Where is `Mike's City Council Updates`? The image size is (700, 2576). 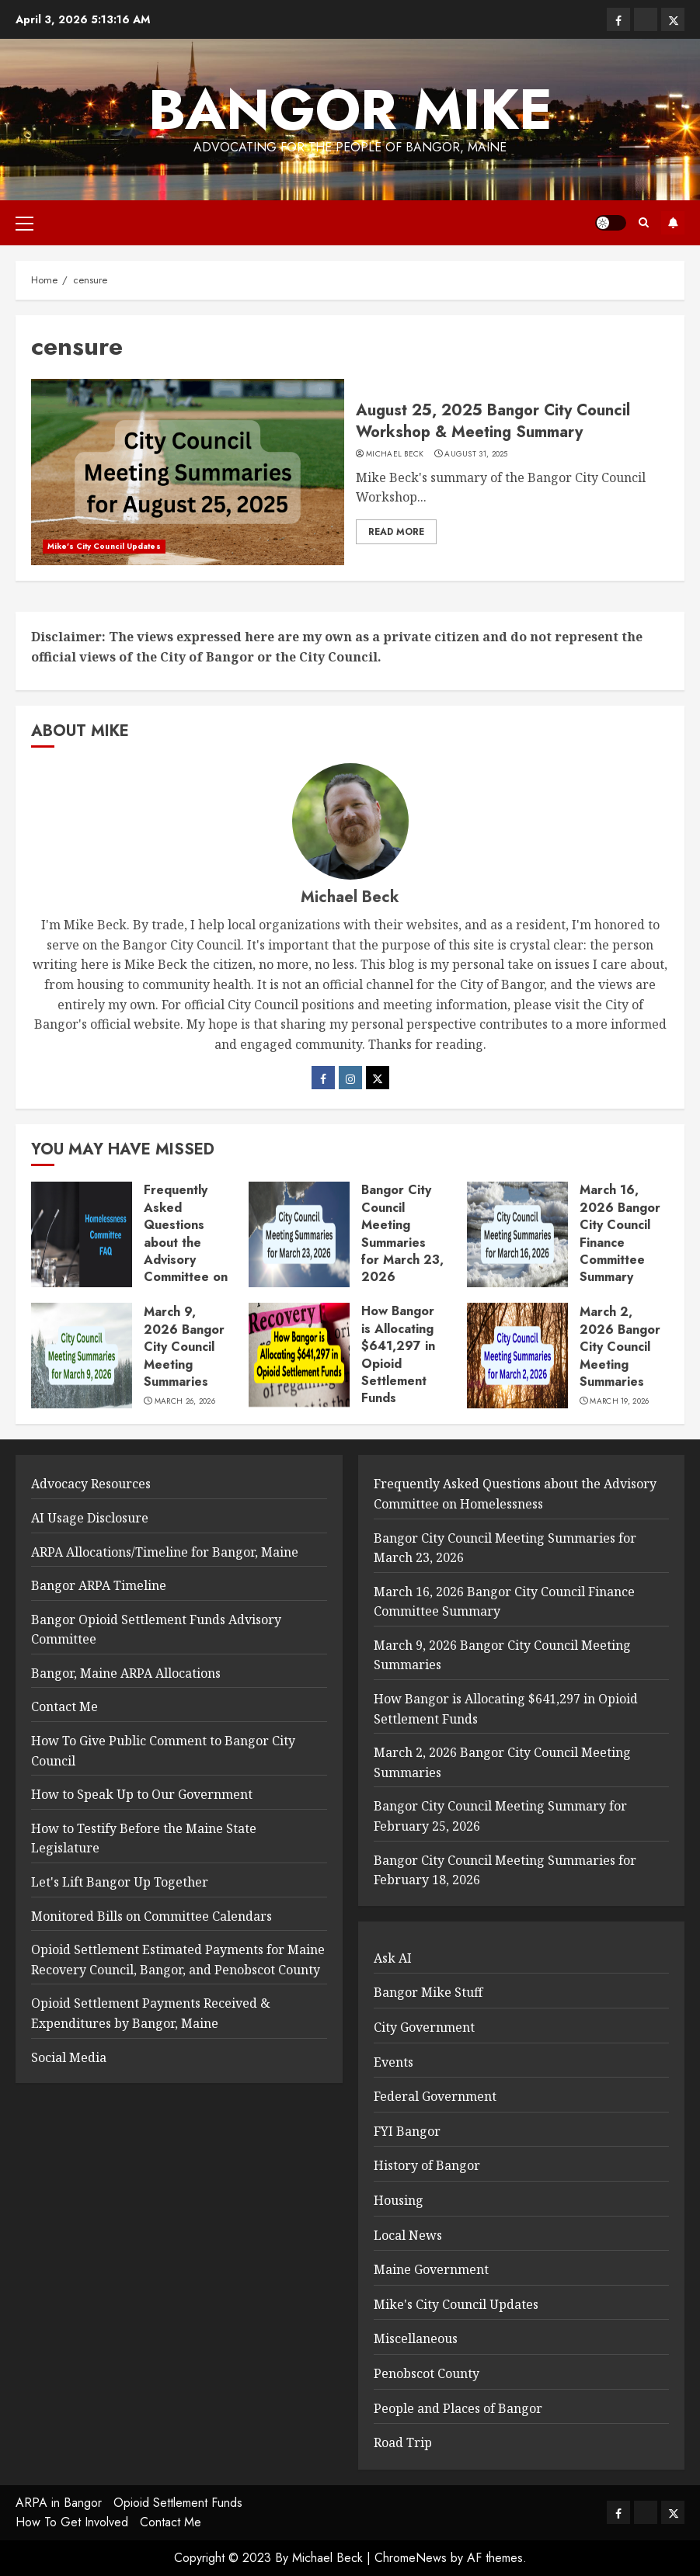
Mike's City Council Updates is located at coordinates (104, 546).